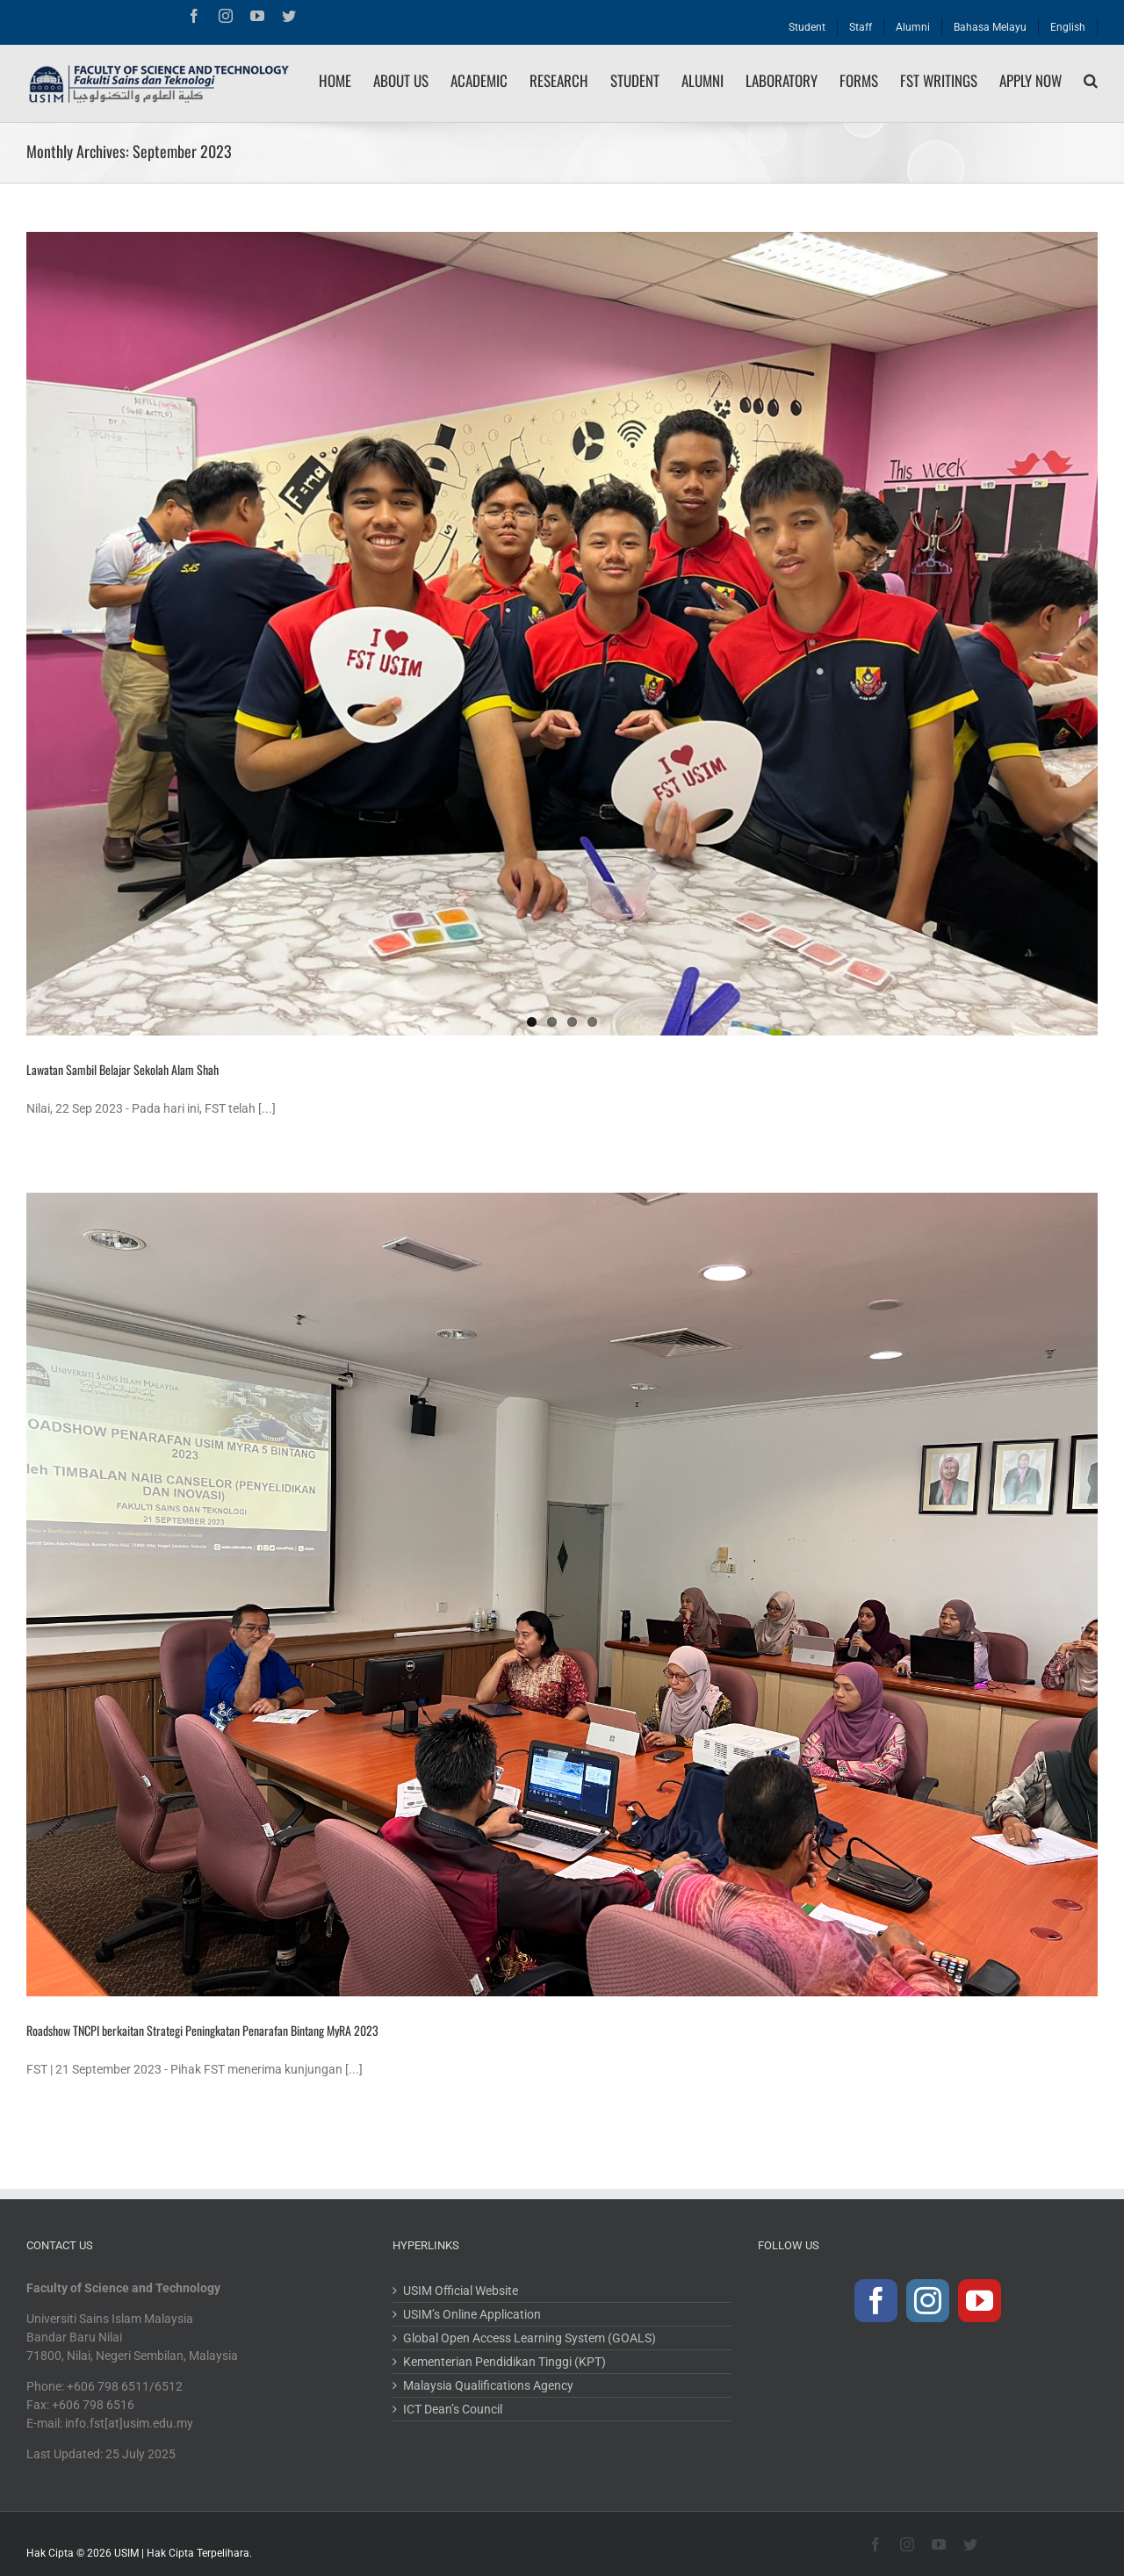 The image size is (1124, 2576). I want to click on Global Open Access Learning System (GOALS), so click(529, 2338).